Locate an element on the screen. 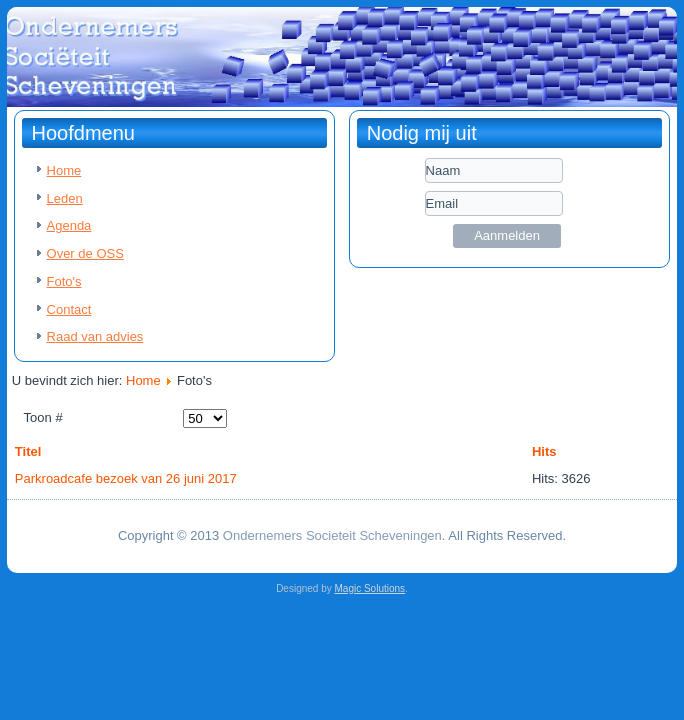  Titel is located at coordinates (28, 451).